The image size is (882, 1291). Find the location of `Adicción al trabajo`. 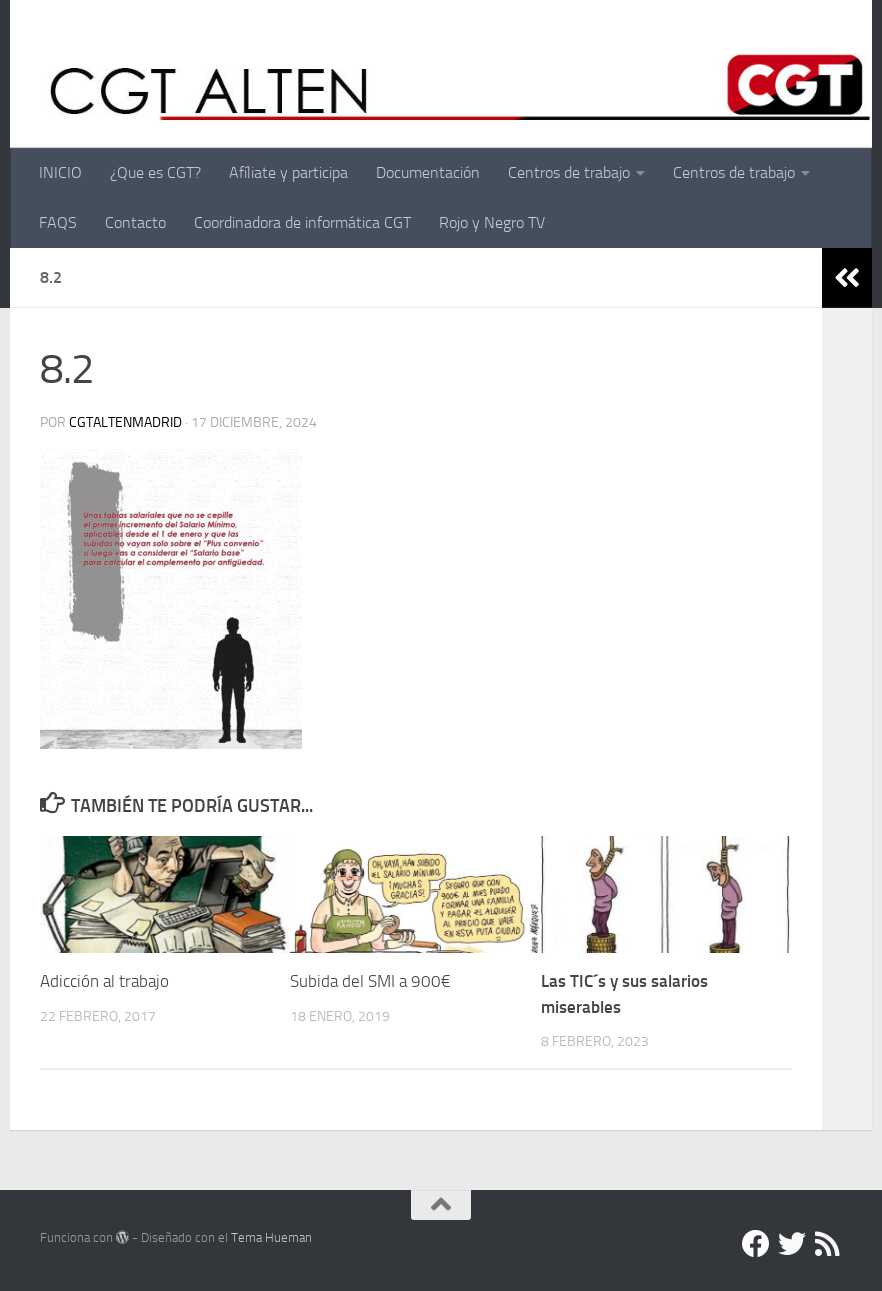

Adicción al trabajo is located at coordinates (104, 981).